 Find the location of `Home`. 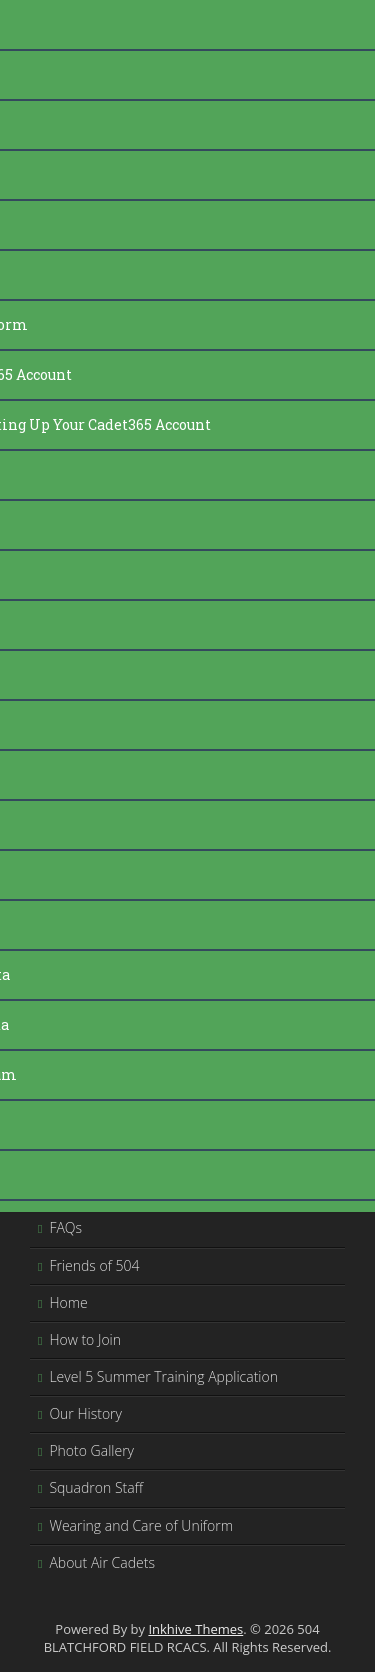

Home is located at coordinates (68, 1302).